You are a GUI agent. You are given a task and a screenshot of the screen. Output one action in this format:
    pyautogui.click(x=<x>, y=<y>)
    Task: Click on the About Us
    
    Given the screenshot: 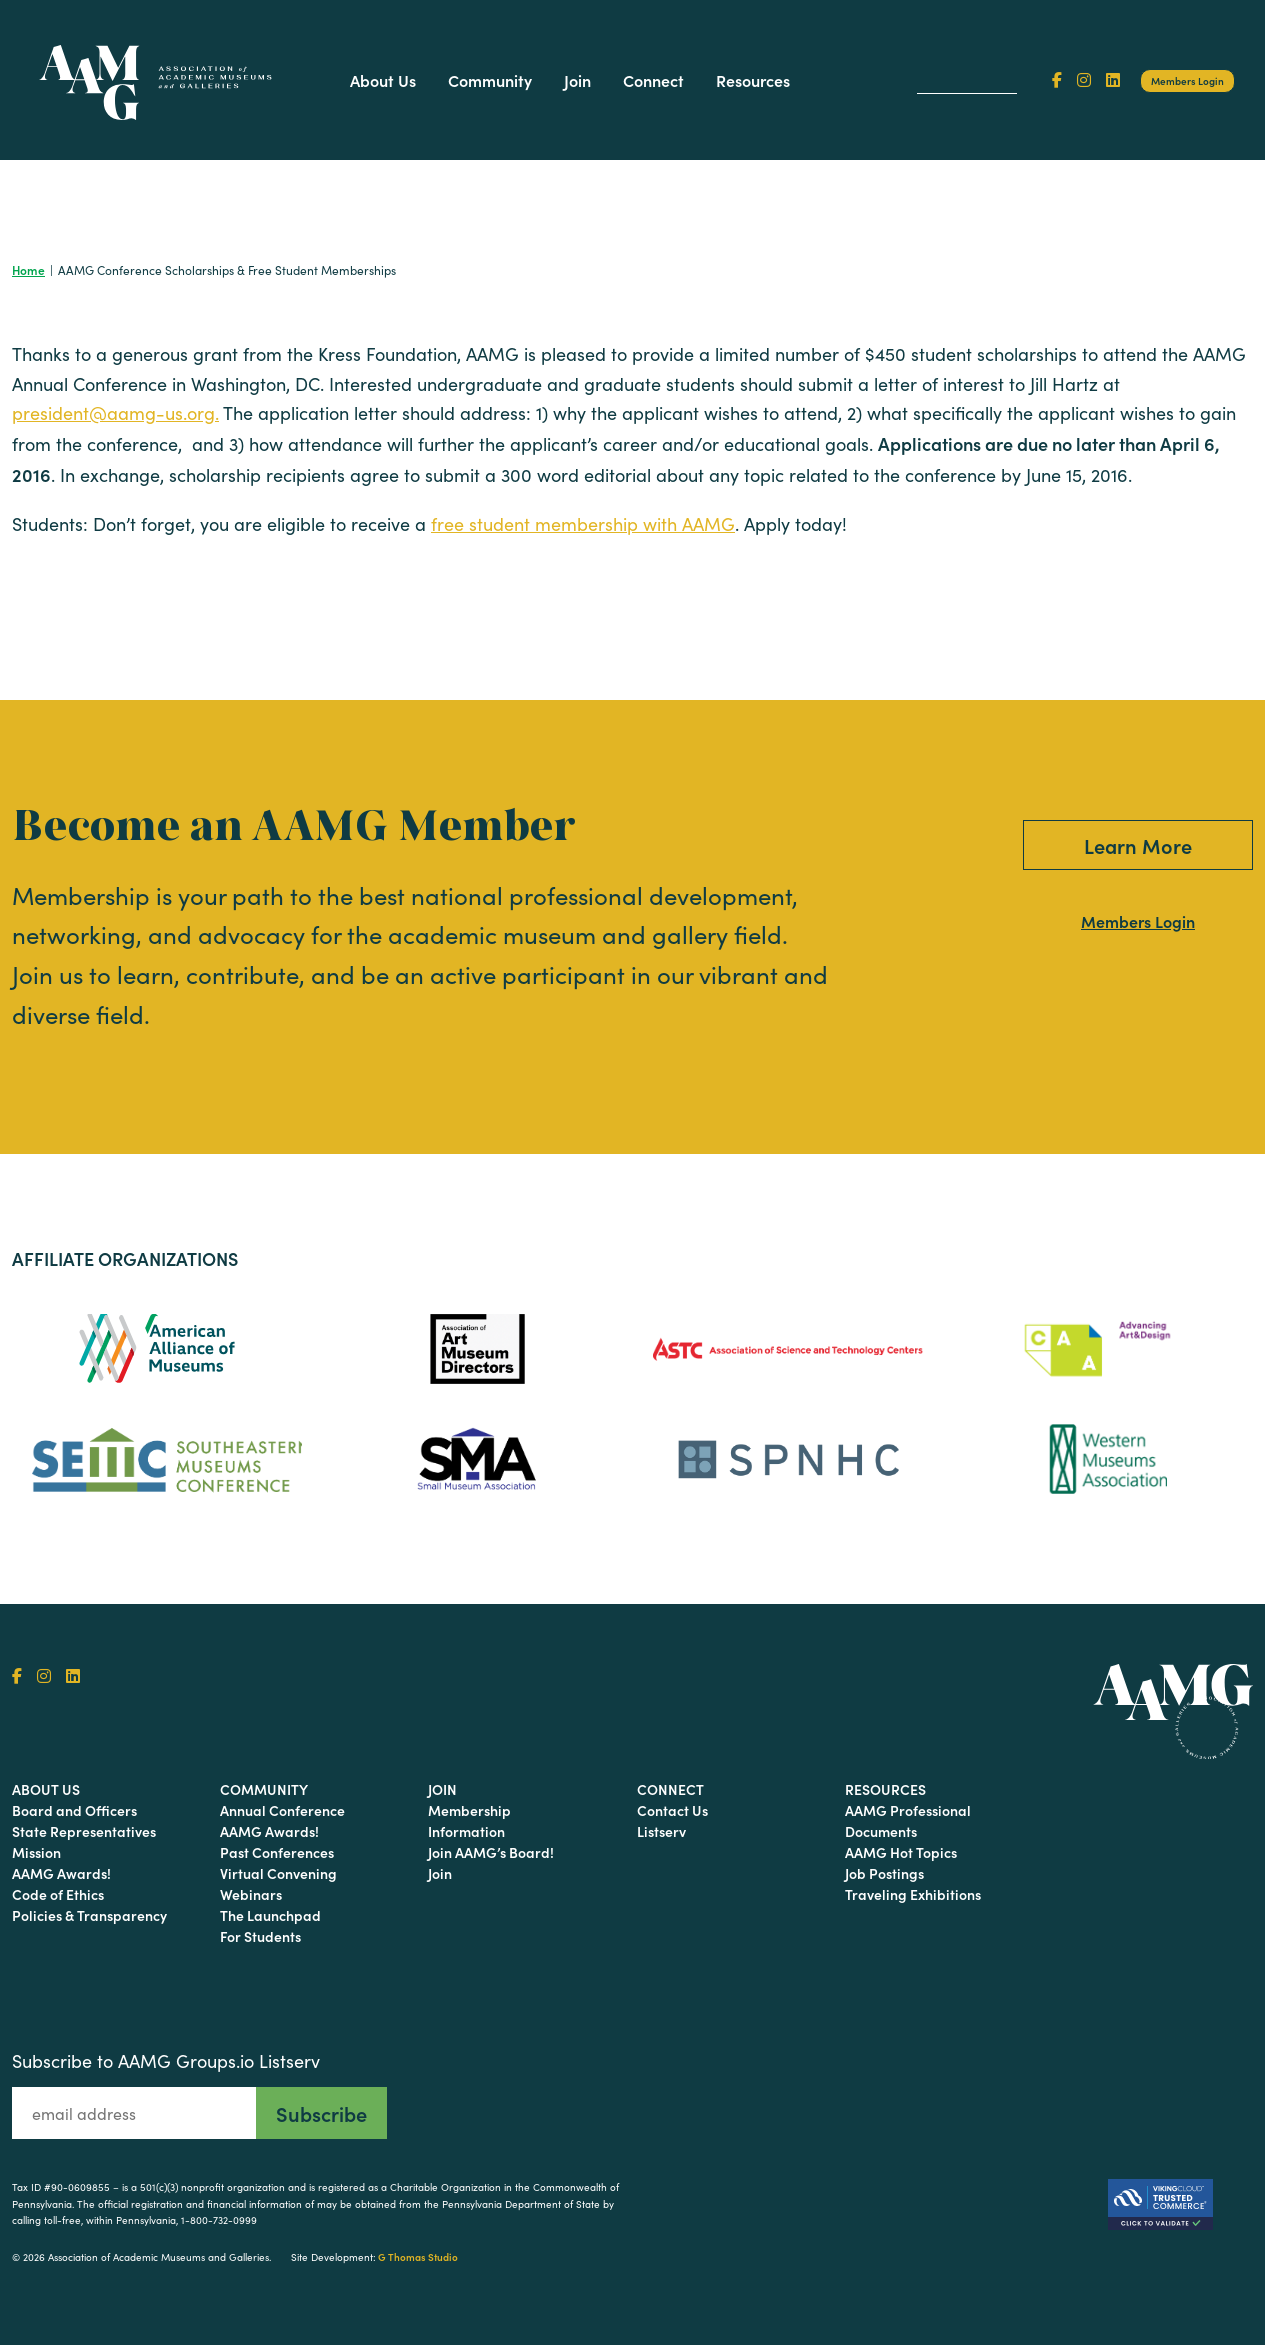 What is the action you would take?
    pyautogui.click(x=383, y=80)
    